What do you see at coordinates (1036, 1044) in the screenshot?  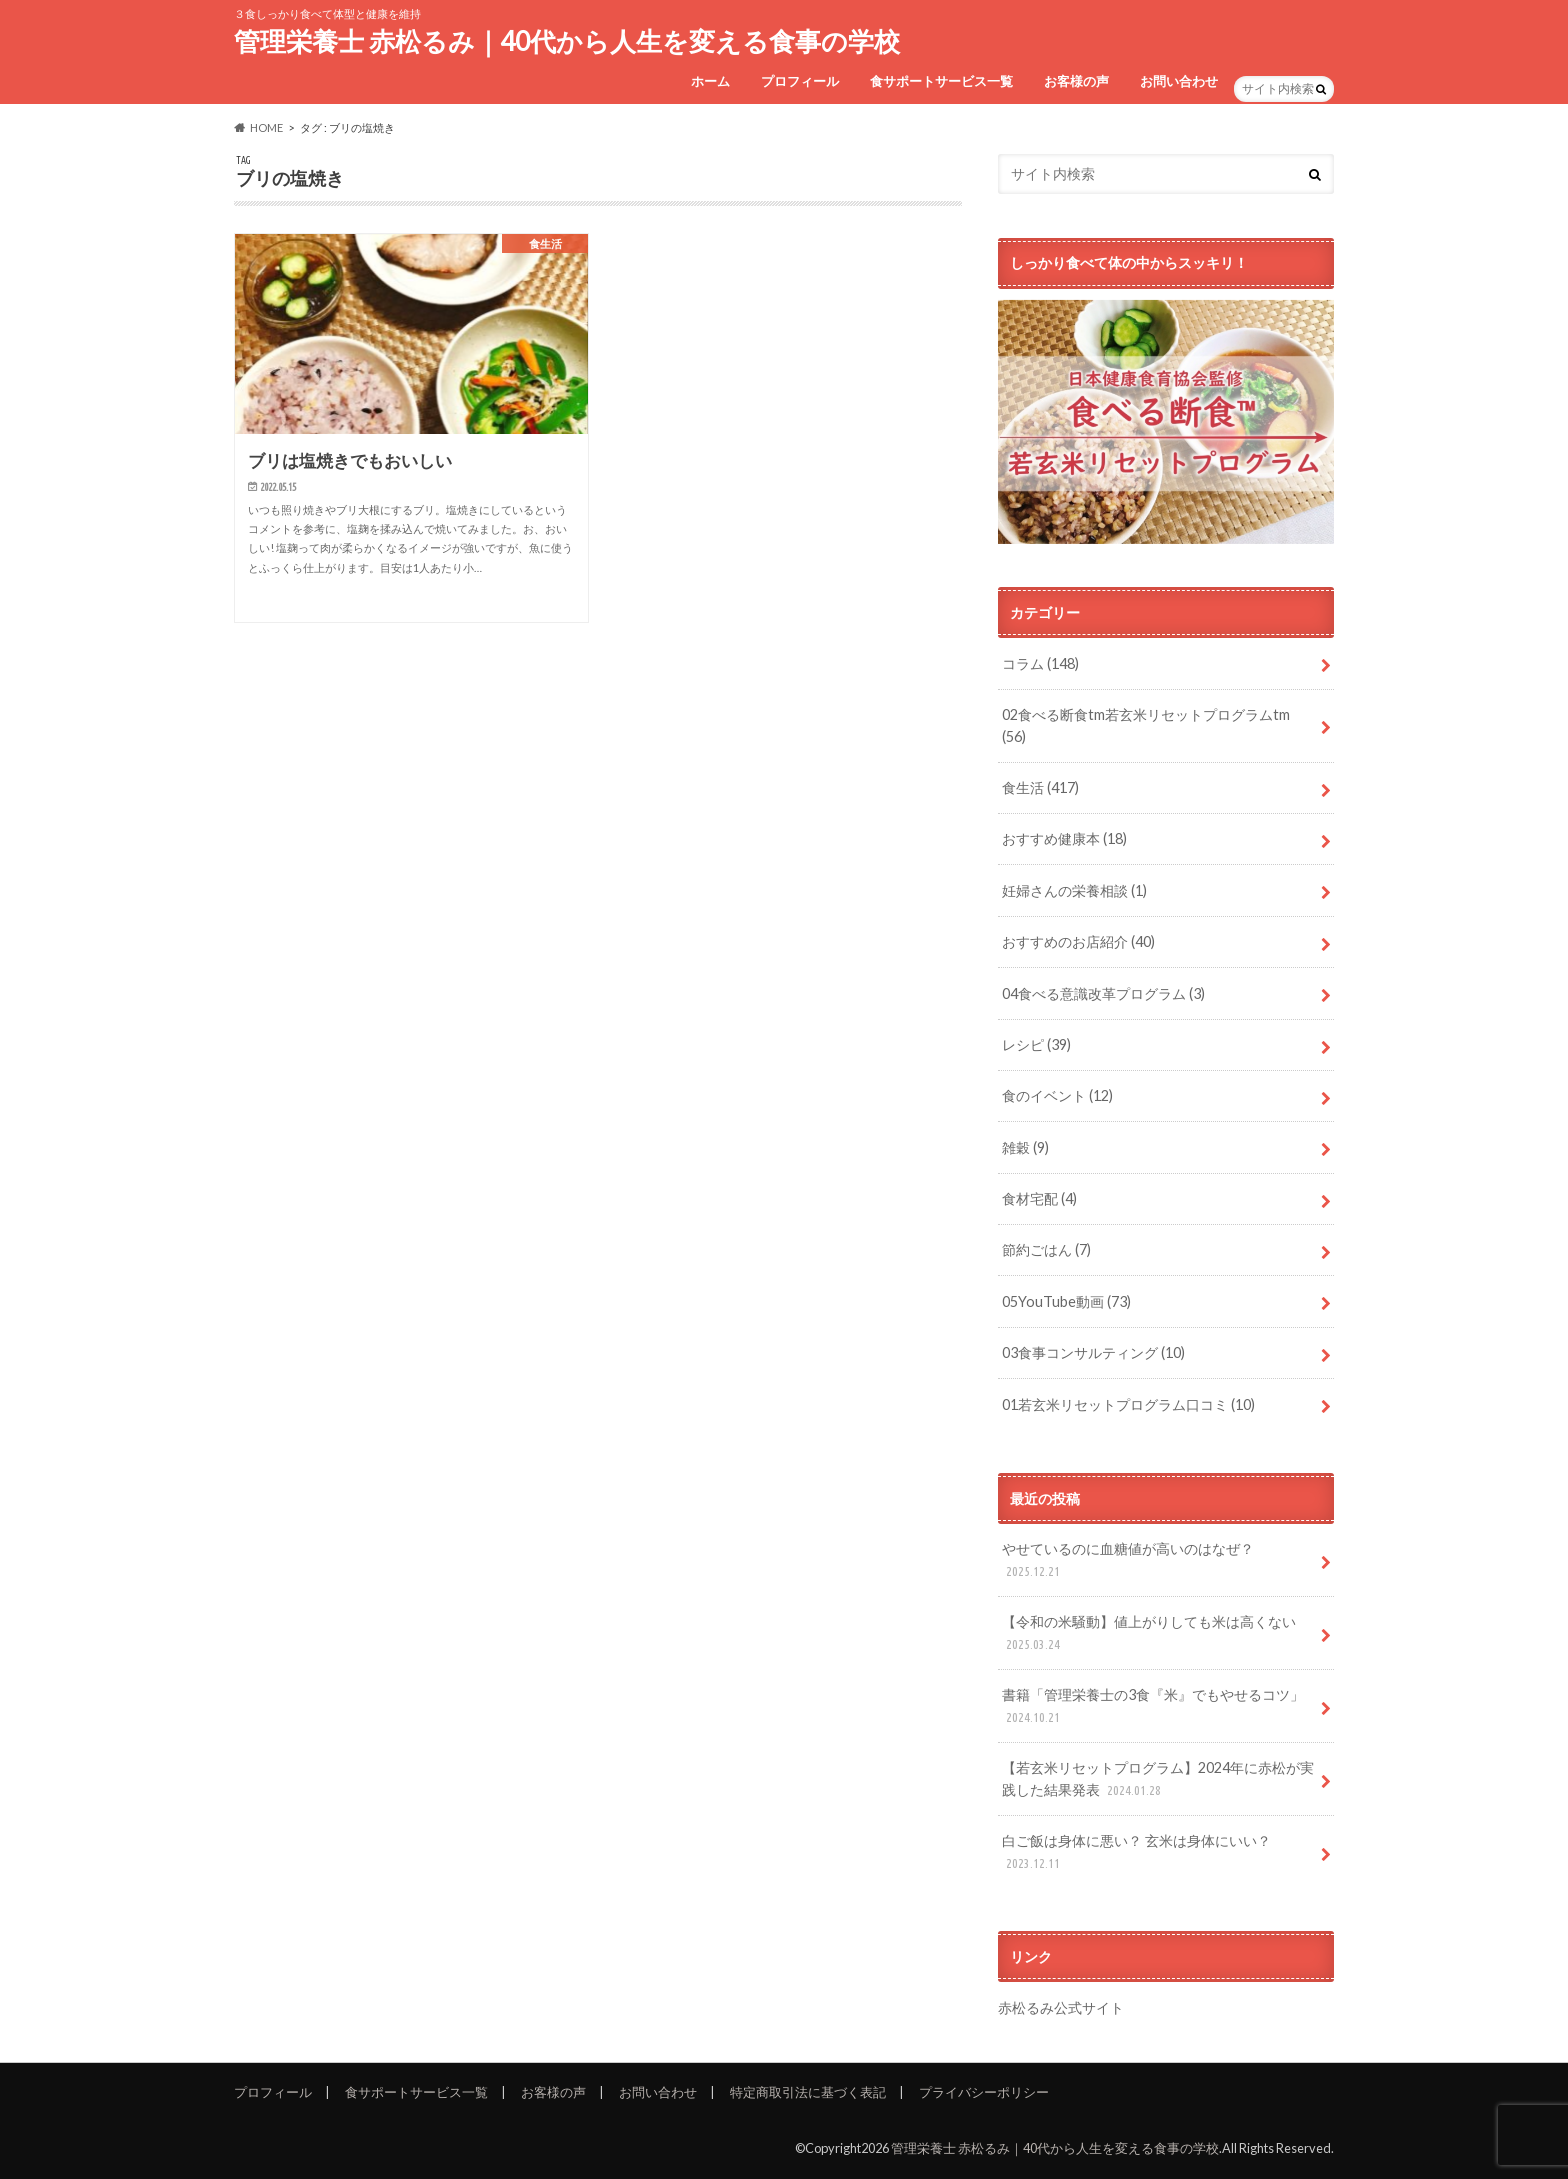 I see `レシピ` at bounding box center [1036, 1044].